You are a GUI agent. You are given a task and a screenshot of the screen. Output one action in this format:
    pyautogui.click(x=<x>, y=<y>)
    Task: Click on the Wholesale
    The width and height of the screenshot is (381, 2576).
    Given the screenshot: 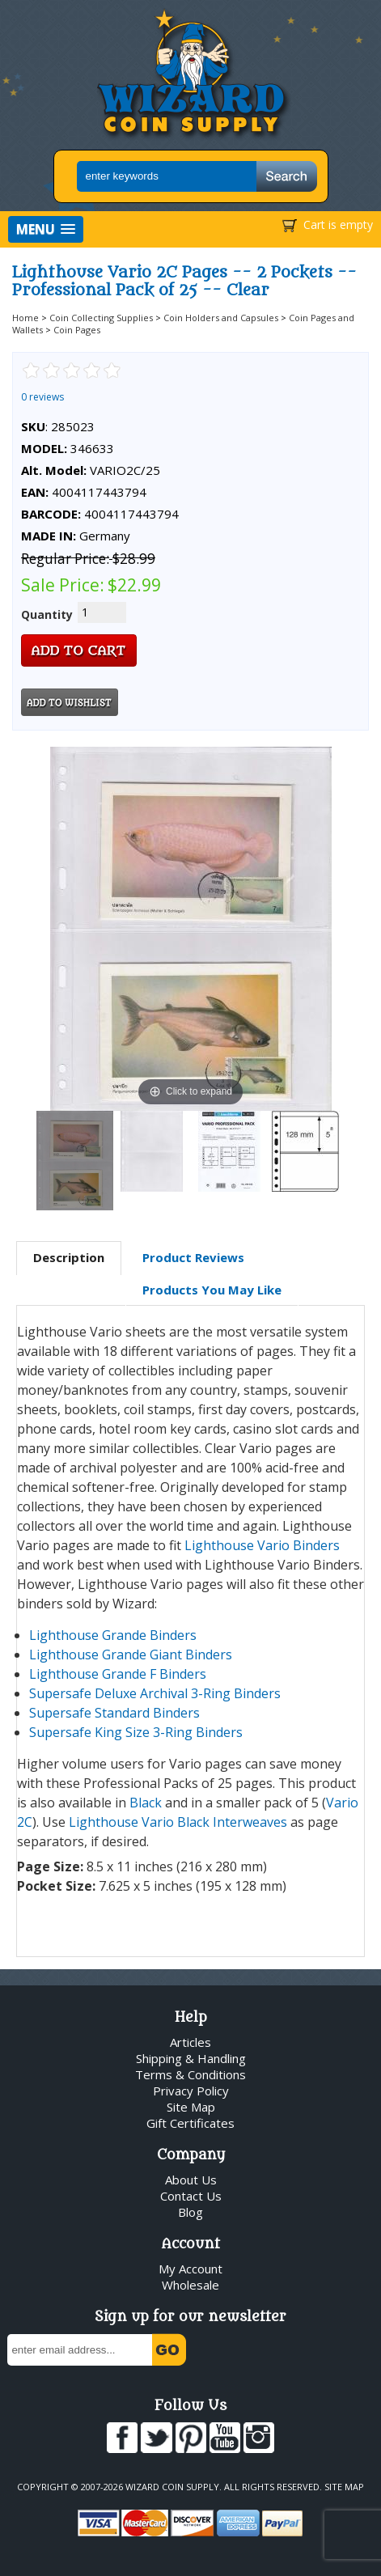 What is the action you would take?
    pyautogui.click(x=190, y=2285)
    